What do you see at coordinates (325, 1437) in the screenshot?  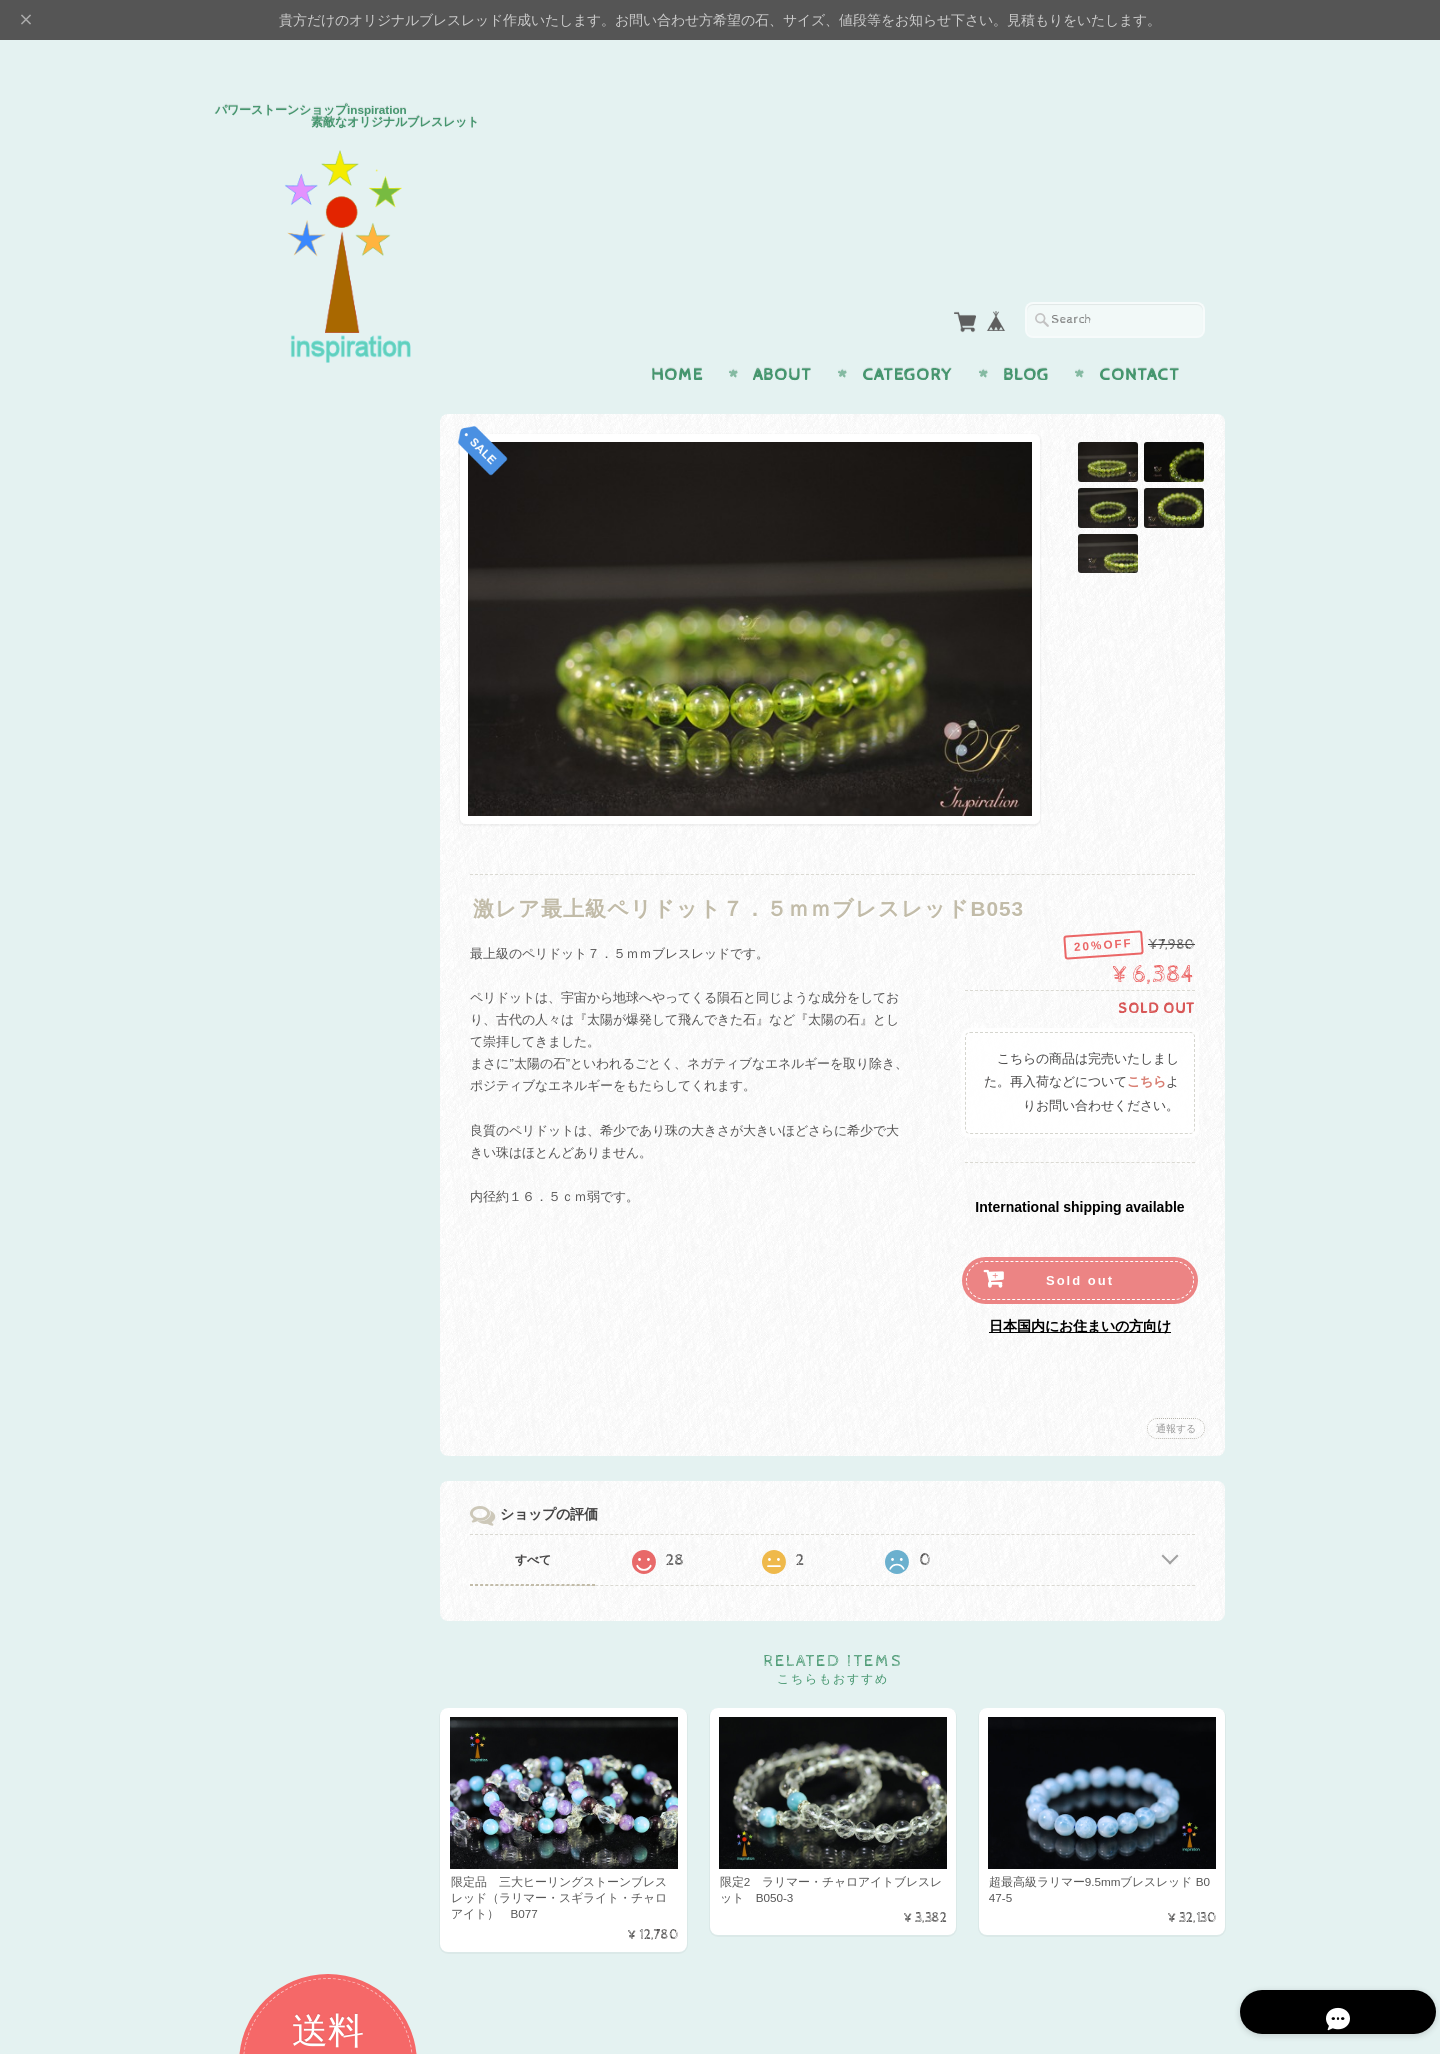 I see `パワーストーンショップinspiration 素敵なオリジナルブレスレッドについて` at bounding box center [325, 1437].